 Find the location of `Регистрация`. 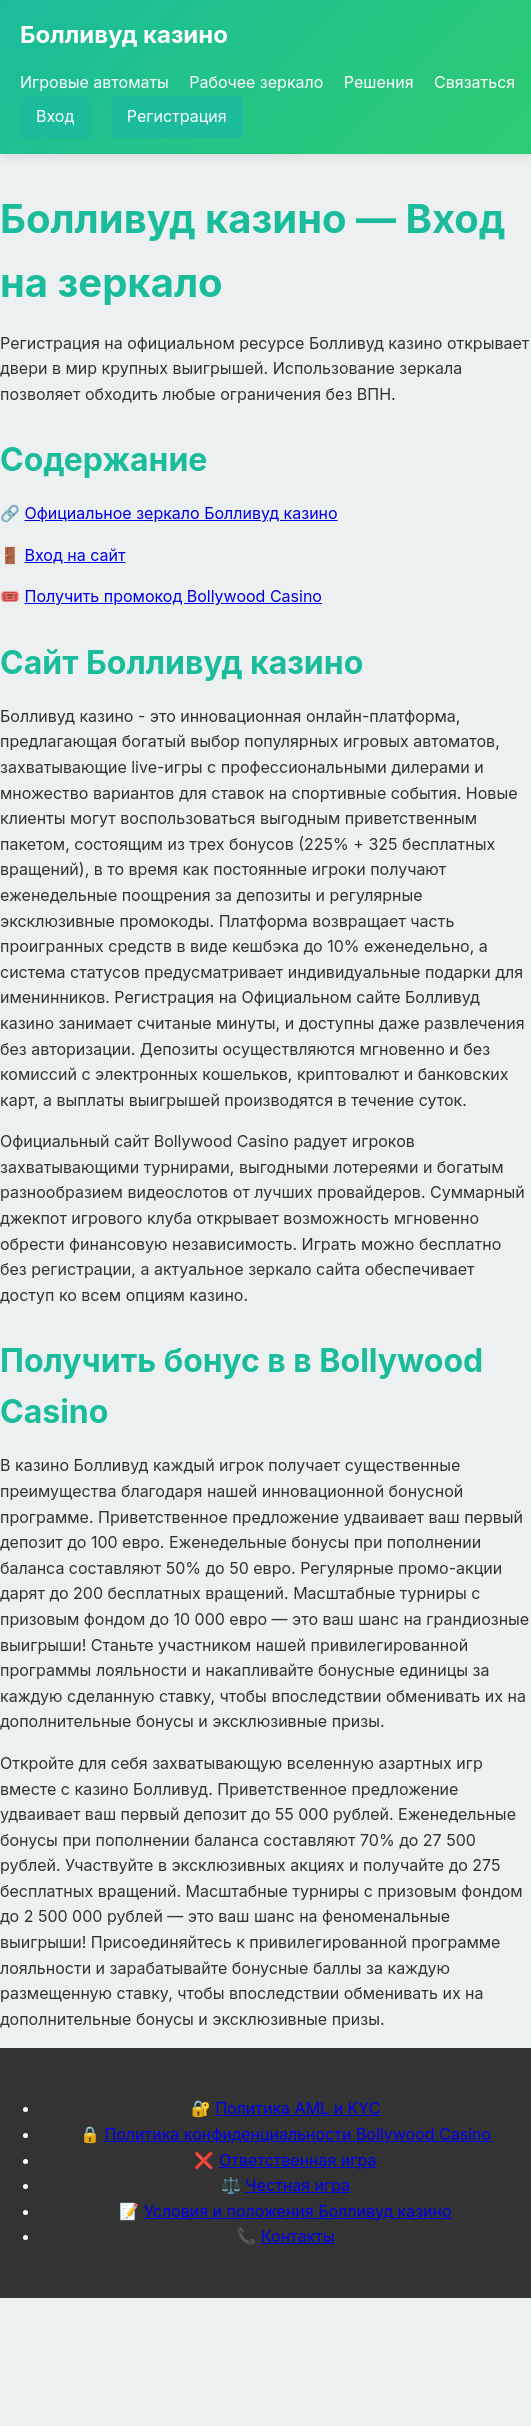

Регистрация is located at coordinates (177, 116).